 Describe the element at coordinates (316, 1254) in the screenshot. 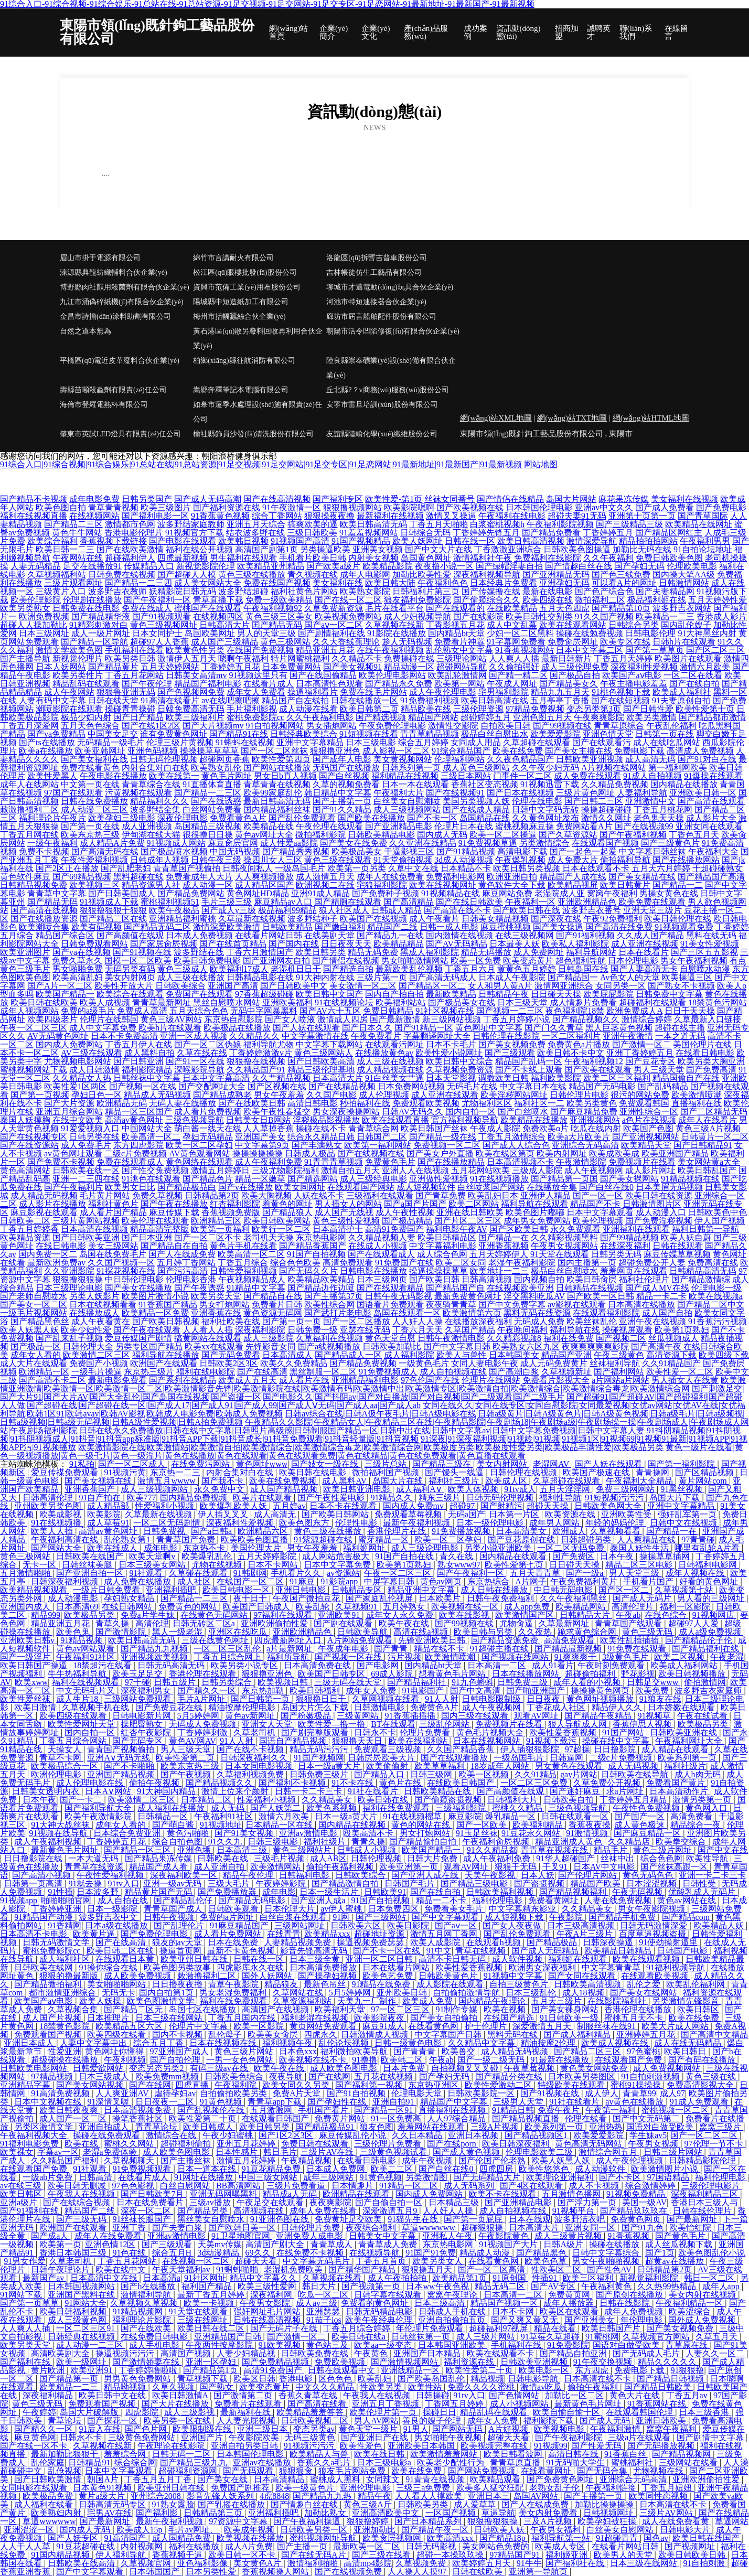

I see `91国产自拍视频` at that location.